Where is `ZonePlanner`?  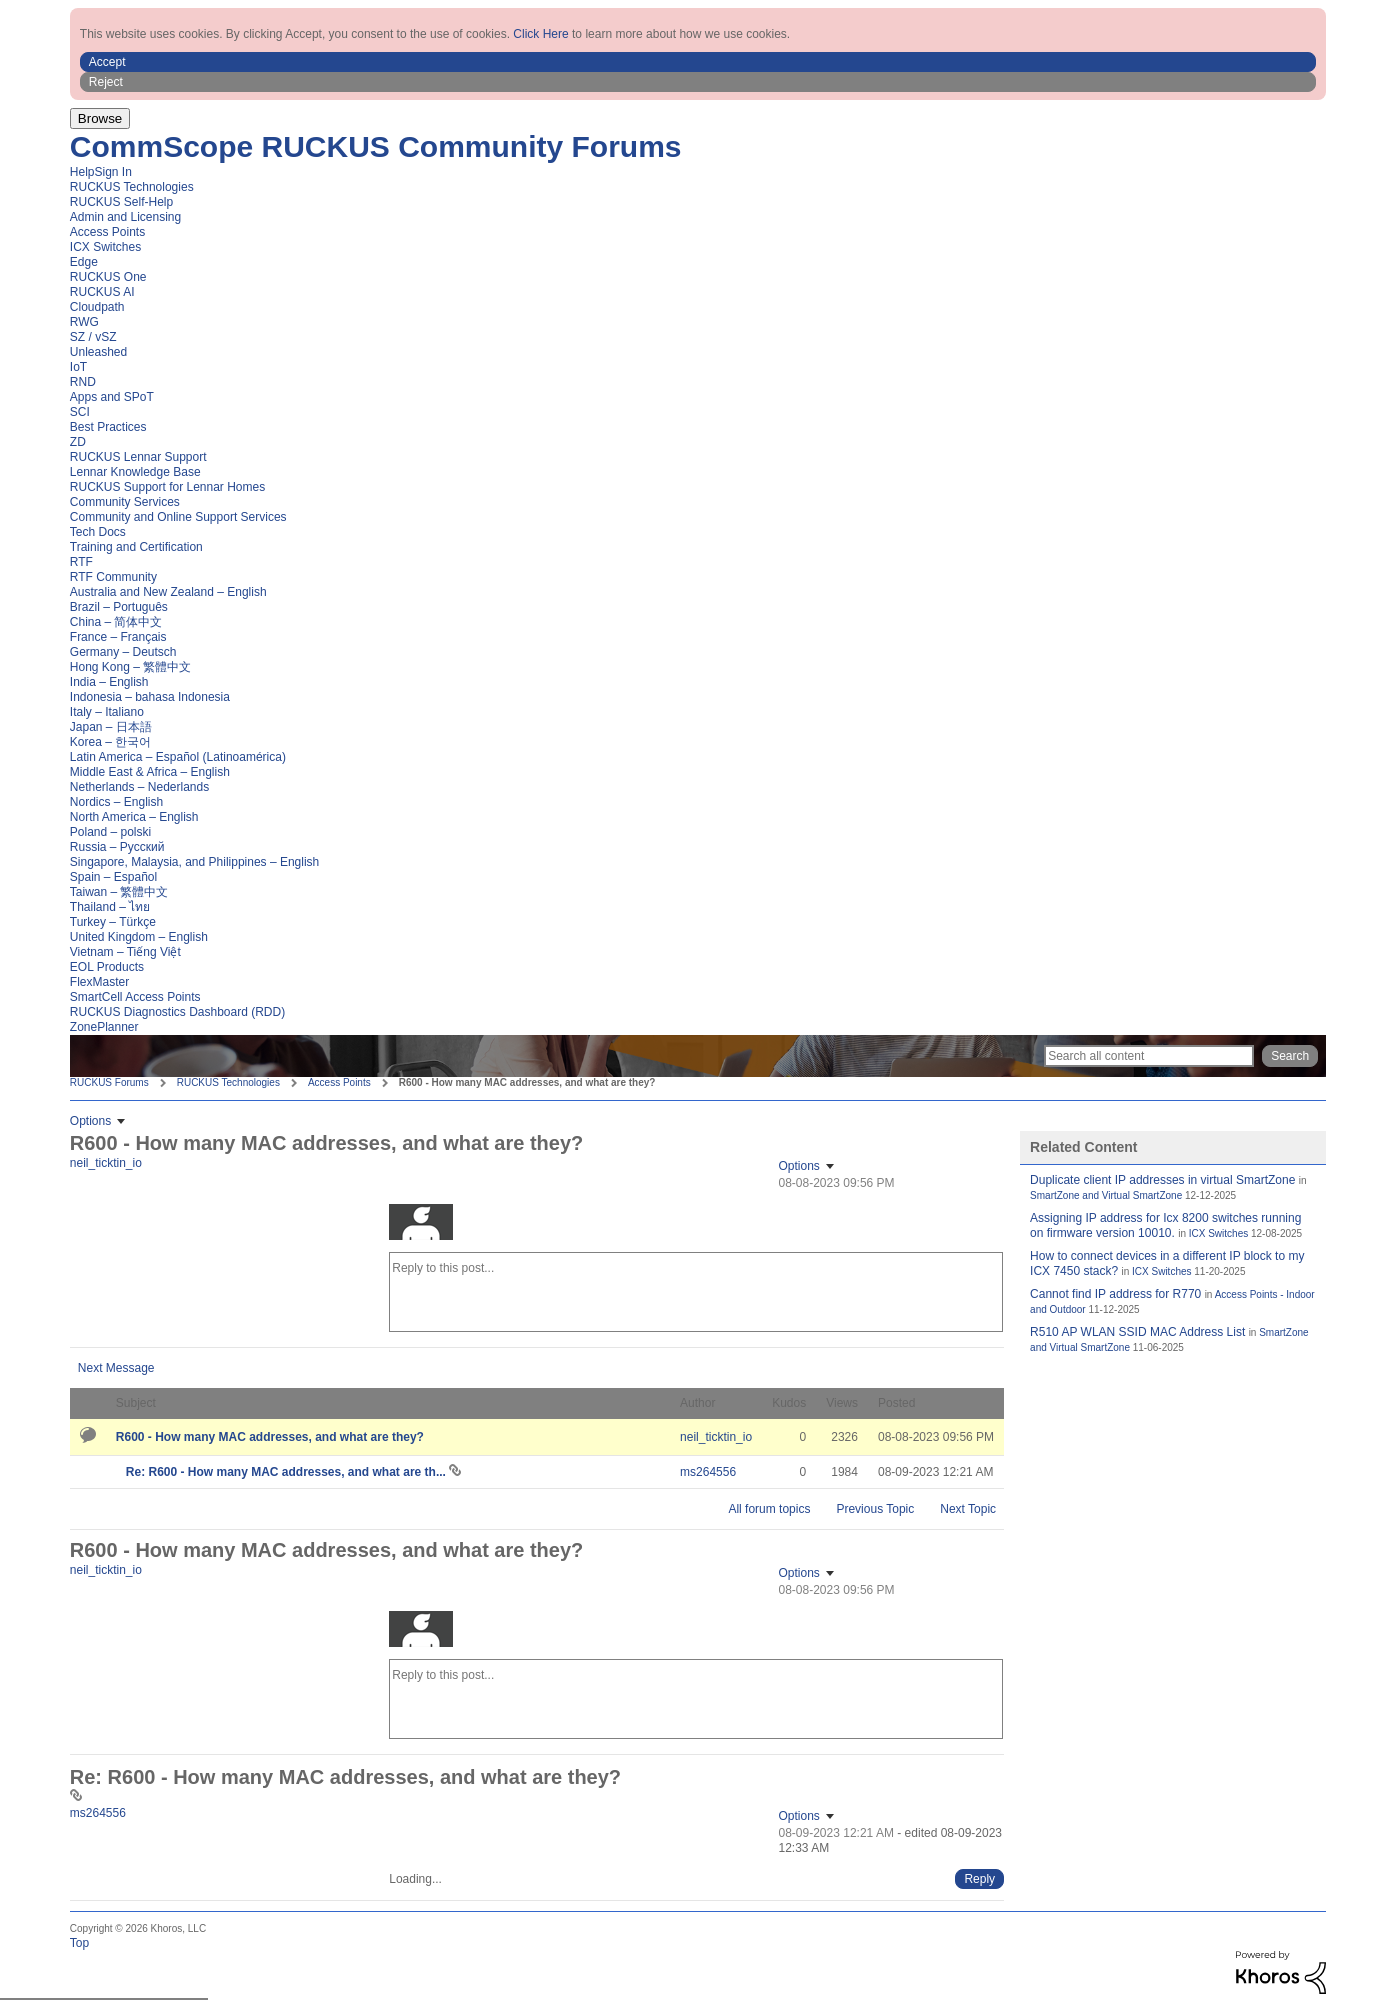 ZonePlanner is located at coordinates (104, 1027).